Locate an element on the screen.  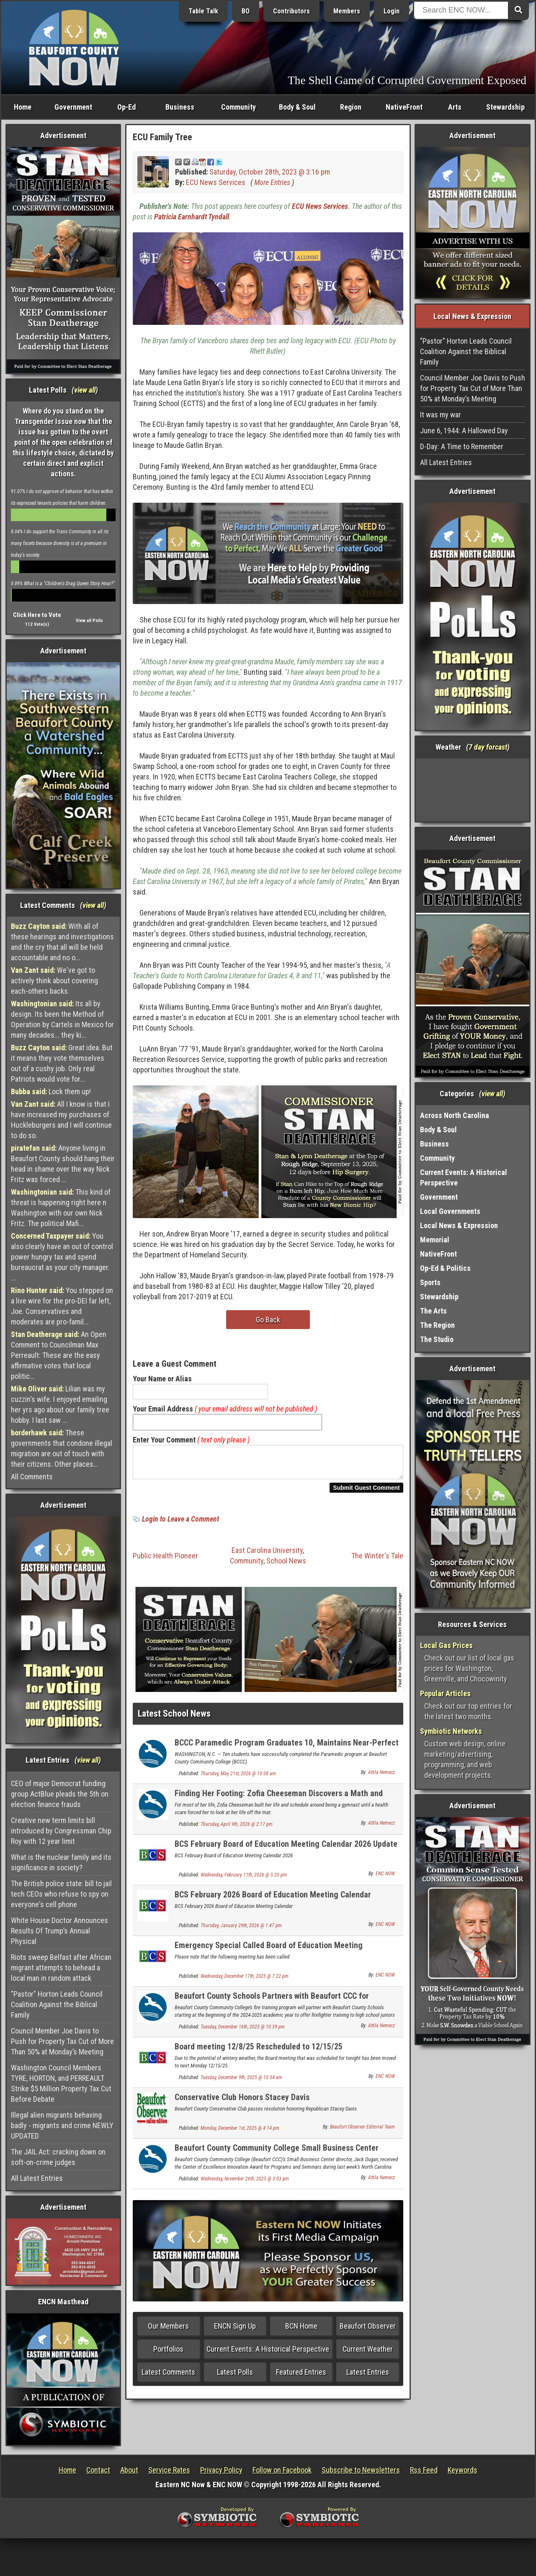
Emergency Special Called Board of Education Meeting is located at coordinates (269, 1950).